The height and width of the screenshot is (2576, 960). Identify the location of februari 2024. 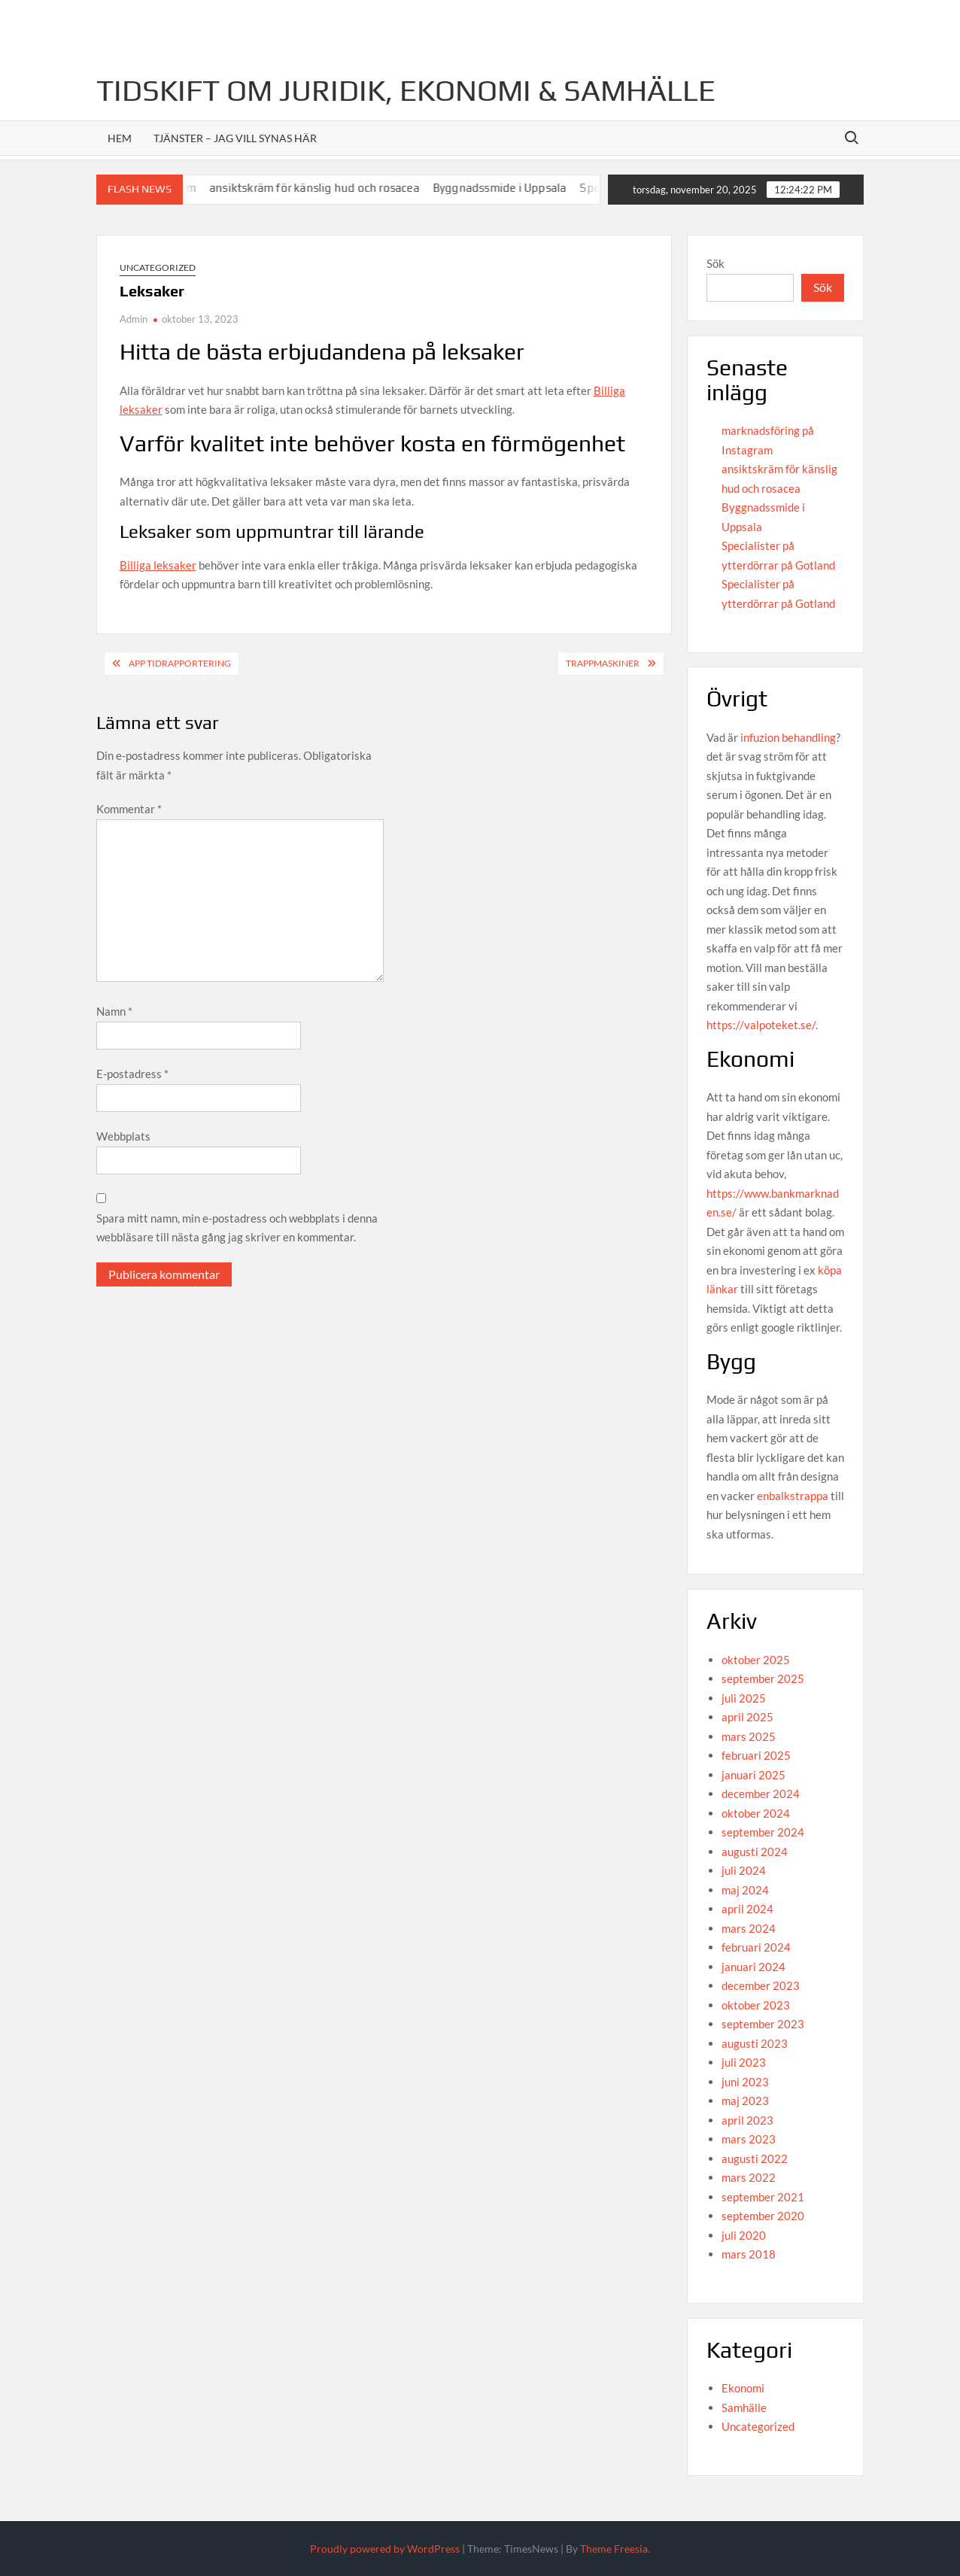
(756, 1947).